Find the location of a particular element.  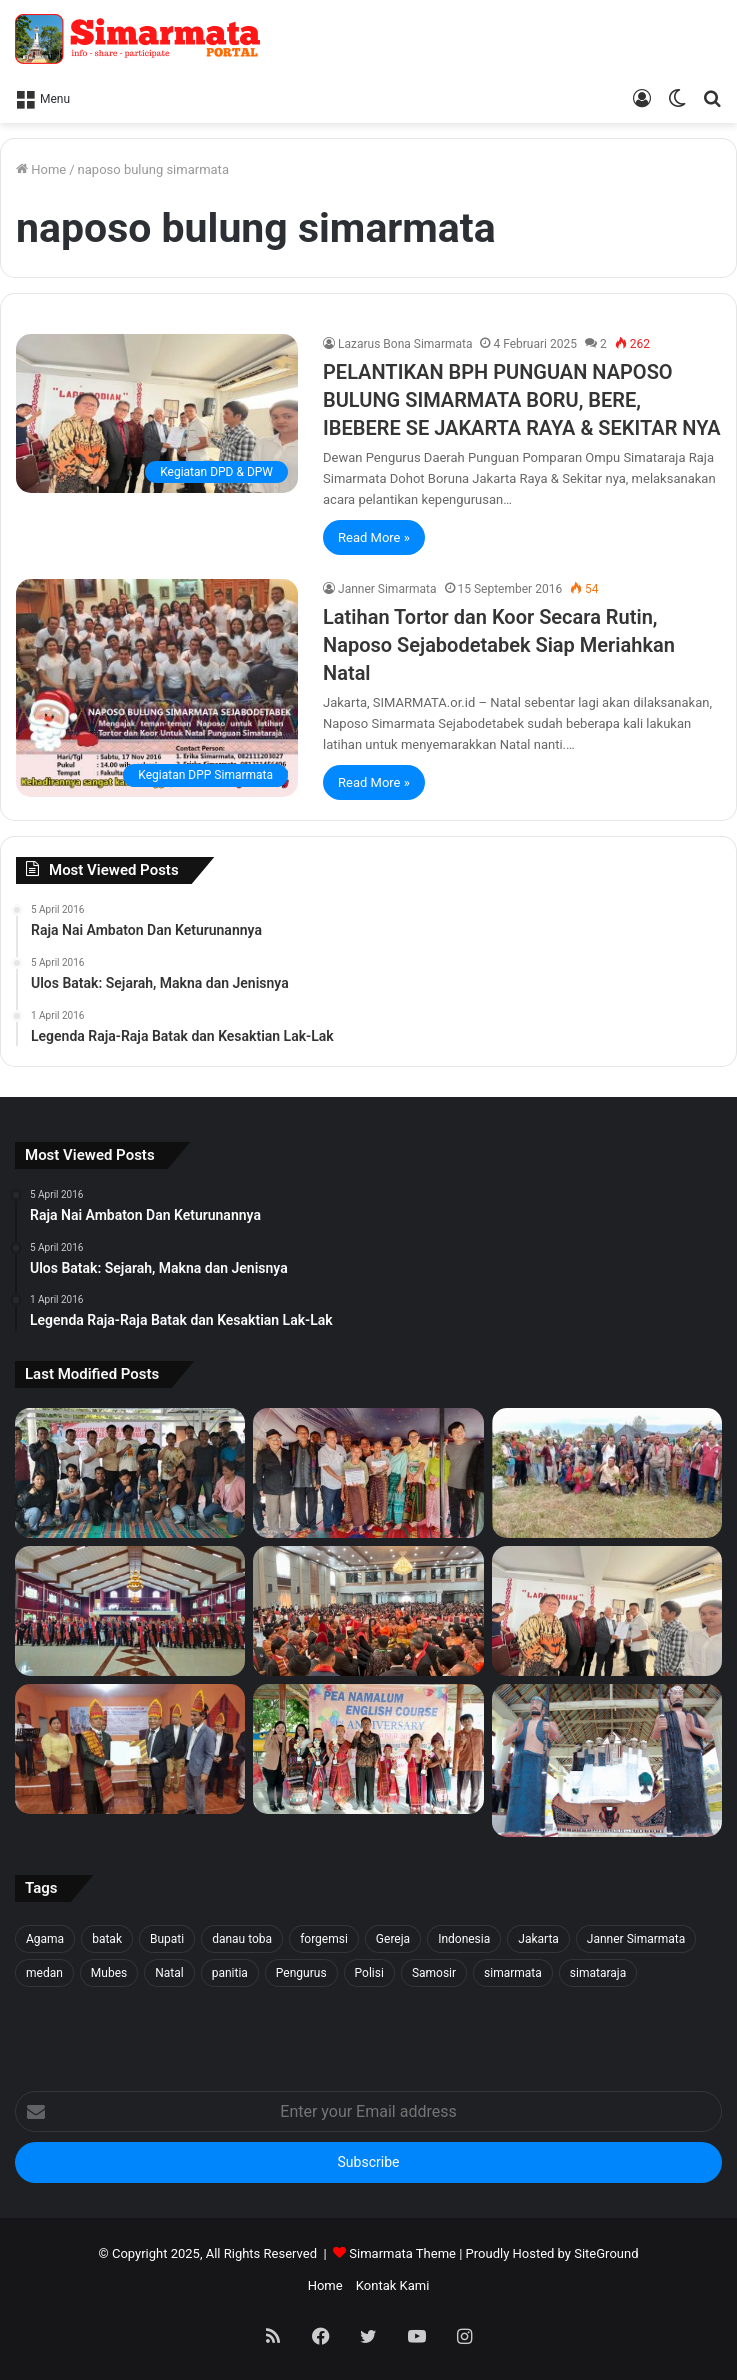

simarmata [simarmata (101 item)] is located at coordinates (513, 1973).